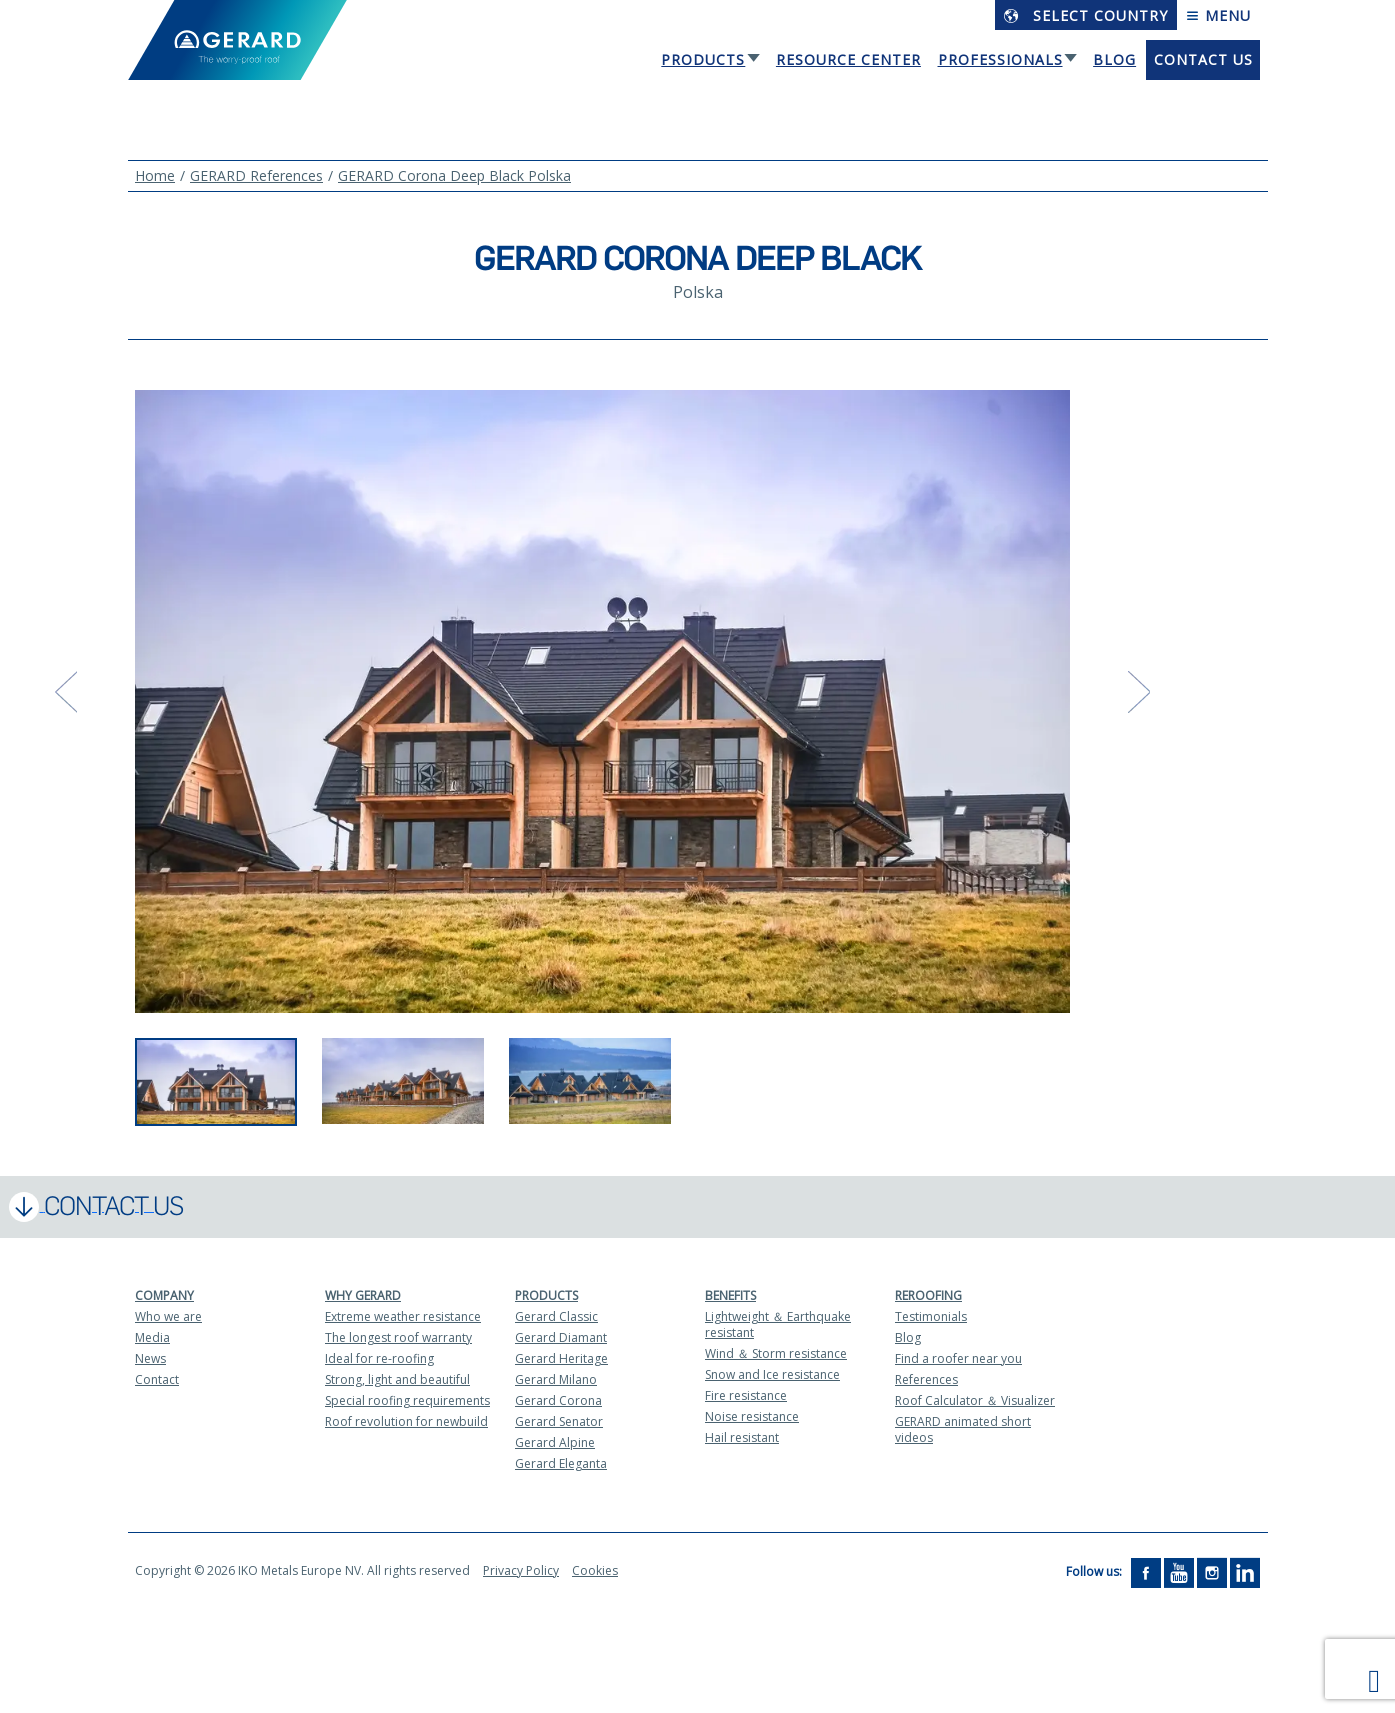 The width and height of the screenshot is (1395, 1713). Describe the element at coordinates (1245, 1571) in the screenshot. I see `[LinkedIn]` at that location.